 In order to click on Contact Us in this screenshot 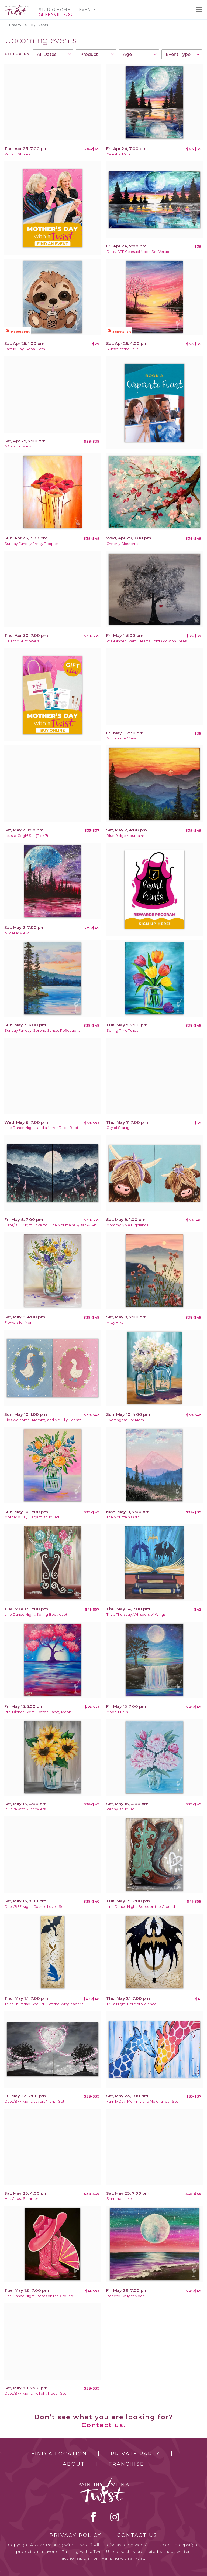, I will do `click(137, 2535)`.